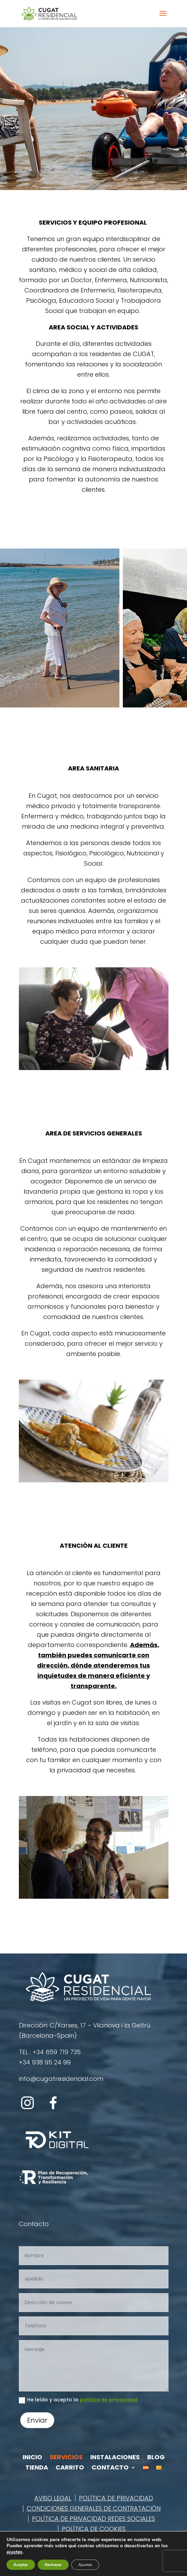 The height and width of the screenshot is (2576, 187). What do you see at coordinates (110, 2468) in the screenshot?
I see `Contacto` at bounding box center [110, 2468].